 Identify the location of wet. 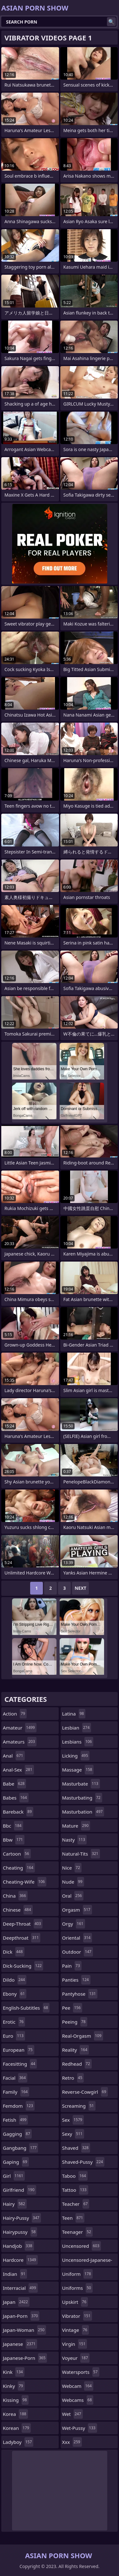
(72, 2414).